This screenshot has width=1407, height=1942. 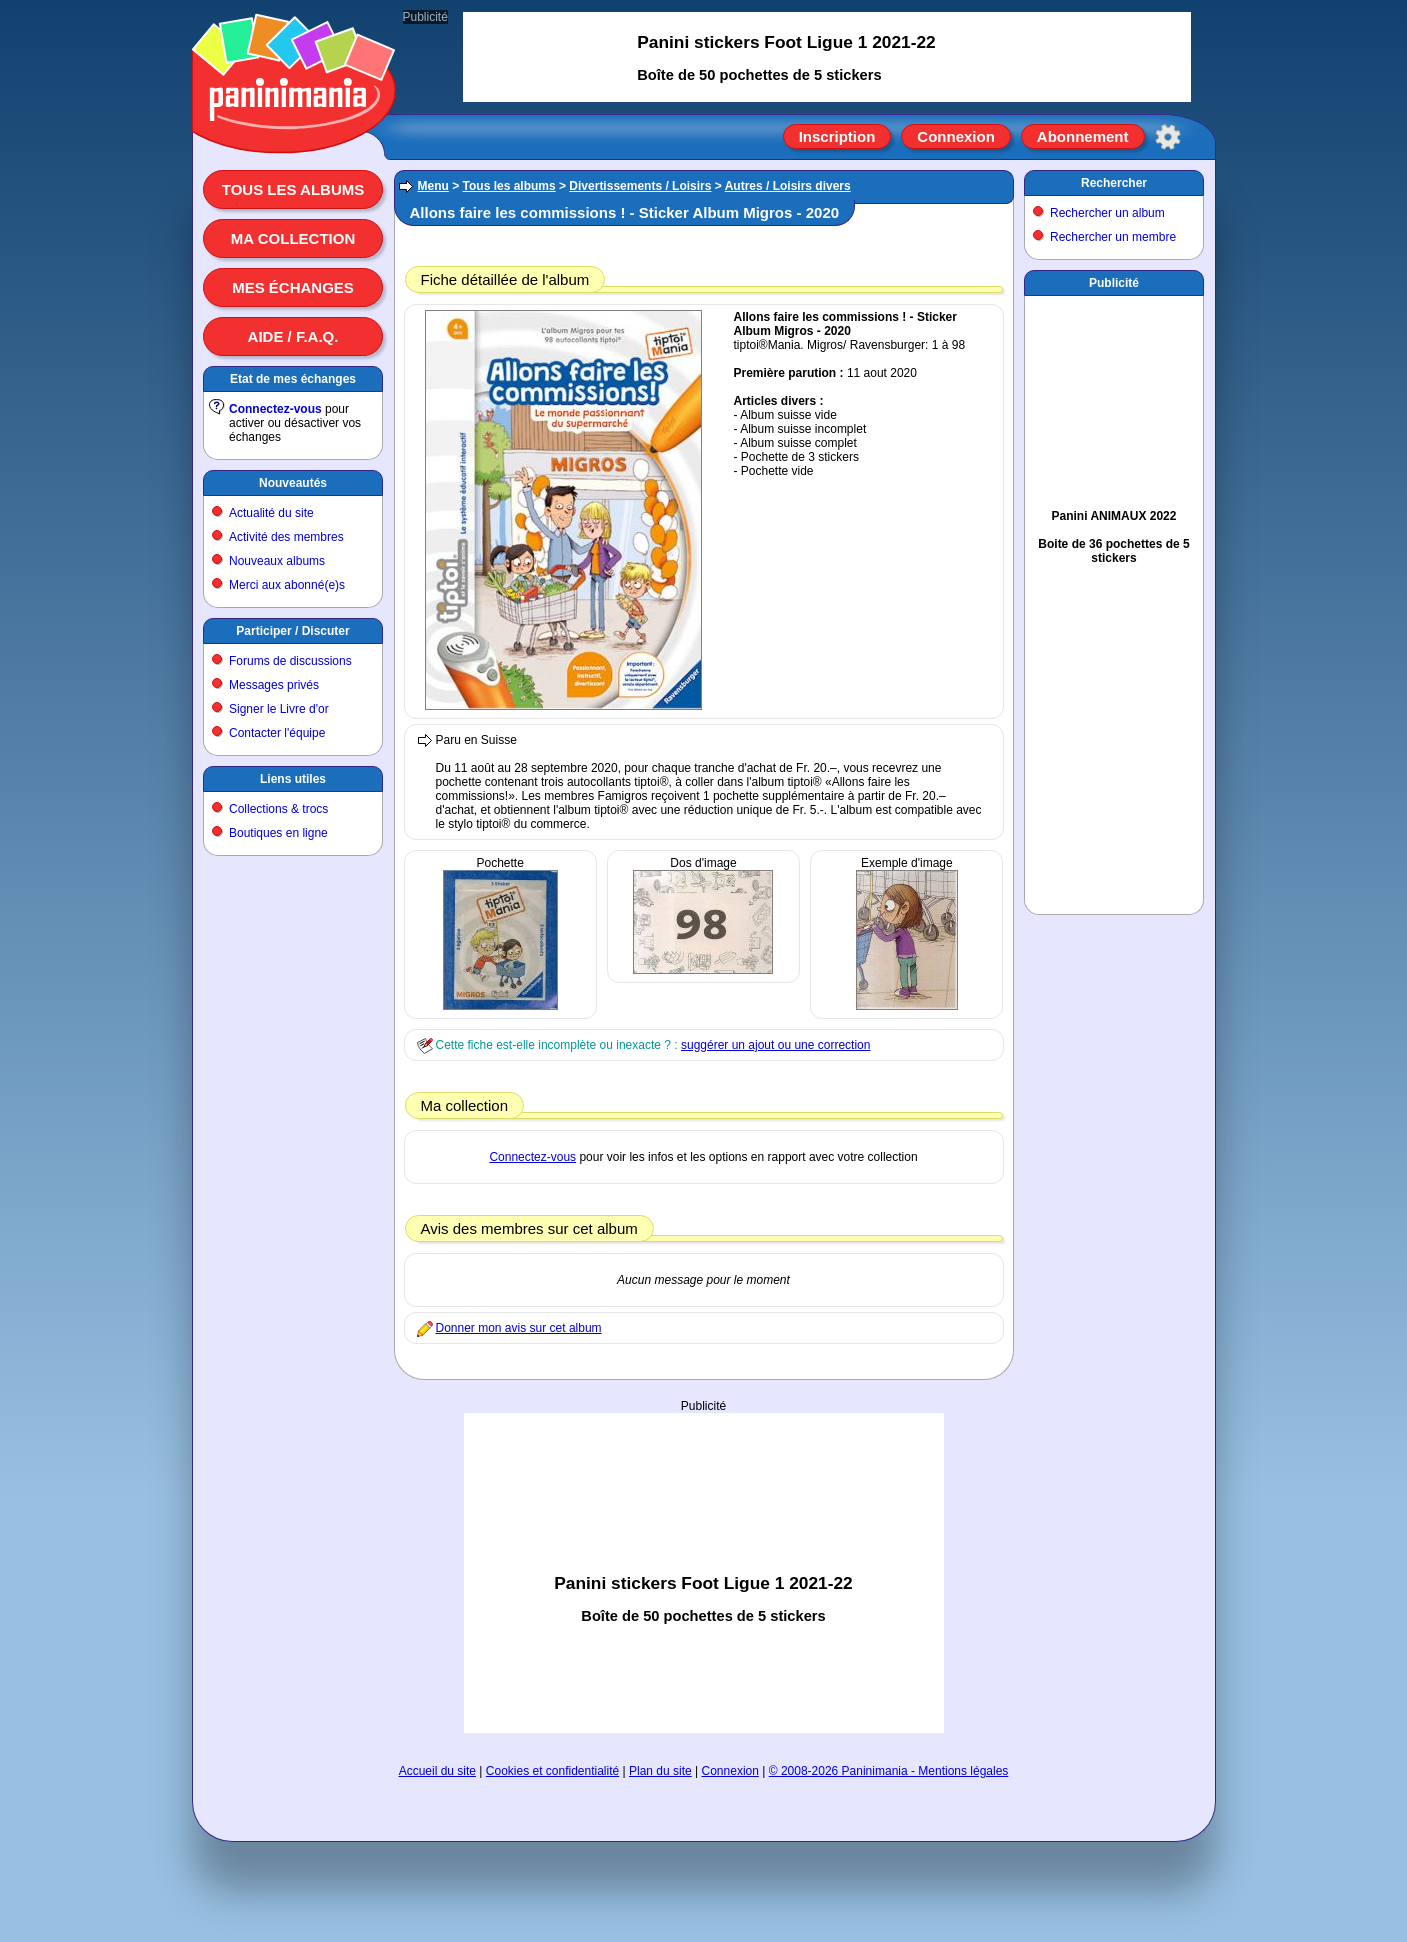 What do you see at coordinates (290, 661) in the screenshot?
I see `Forums de discussions` at bounding box center [290, 661].